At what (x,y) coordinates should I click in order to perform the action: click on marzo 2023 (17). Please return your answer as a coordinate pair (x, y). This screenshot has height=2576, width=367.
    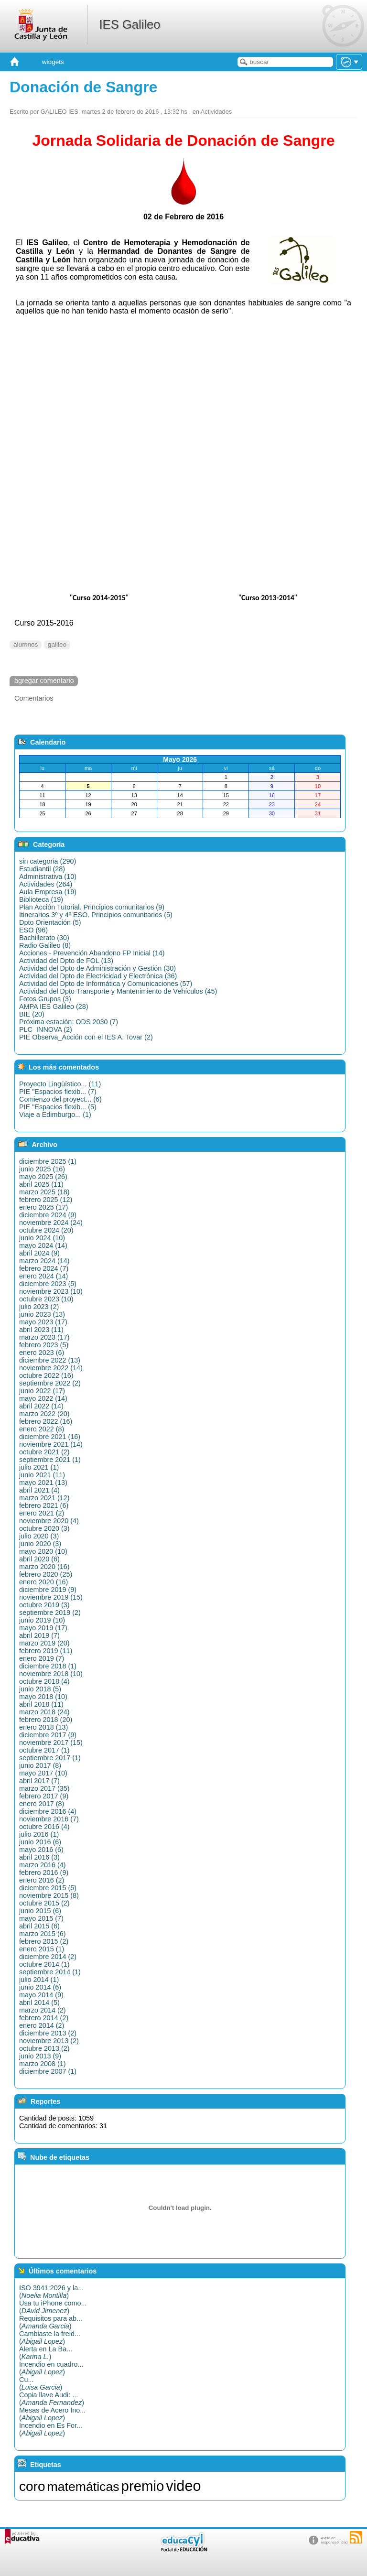
    Looking at the image, I should click on (44, 1337).